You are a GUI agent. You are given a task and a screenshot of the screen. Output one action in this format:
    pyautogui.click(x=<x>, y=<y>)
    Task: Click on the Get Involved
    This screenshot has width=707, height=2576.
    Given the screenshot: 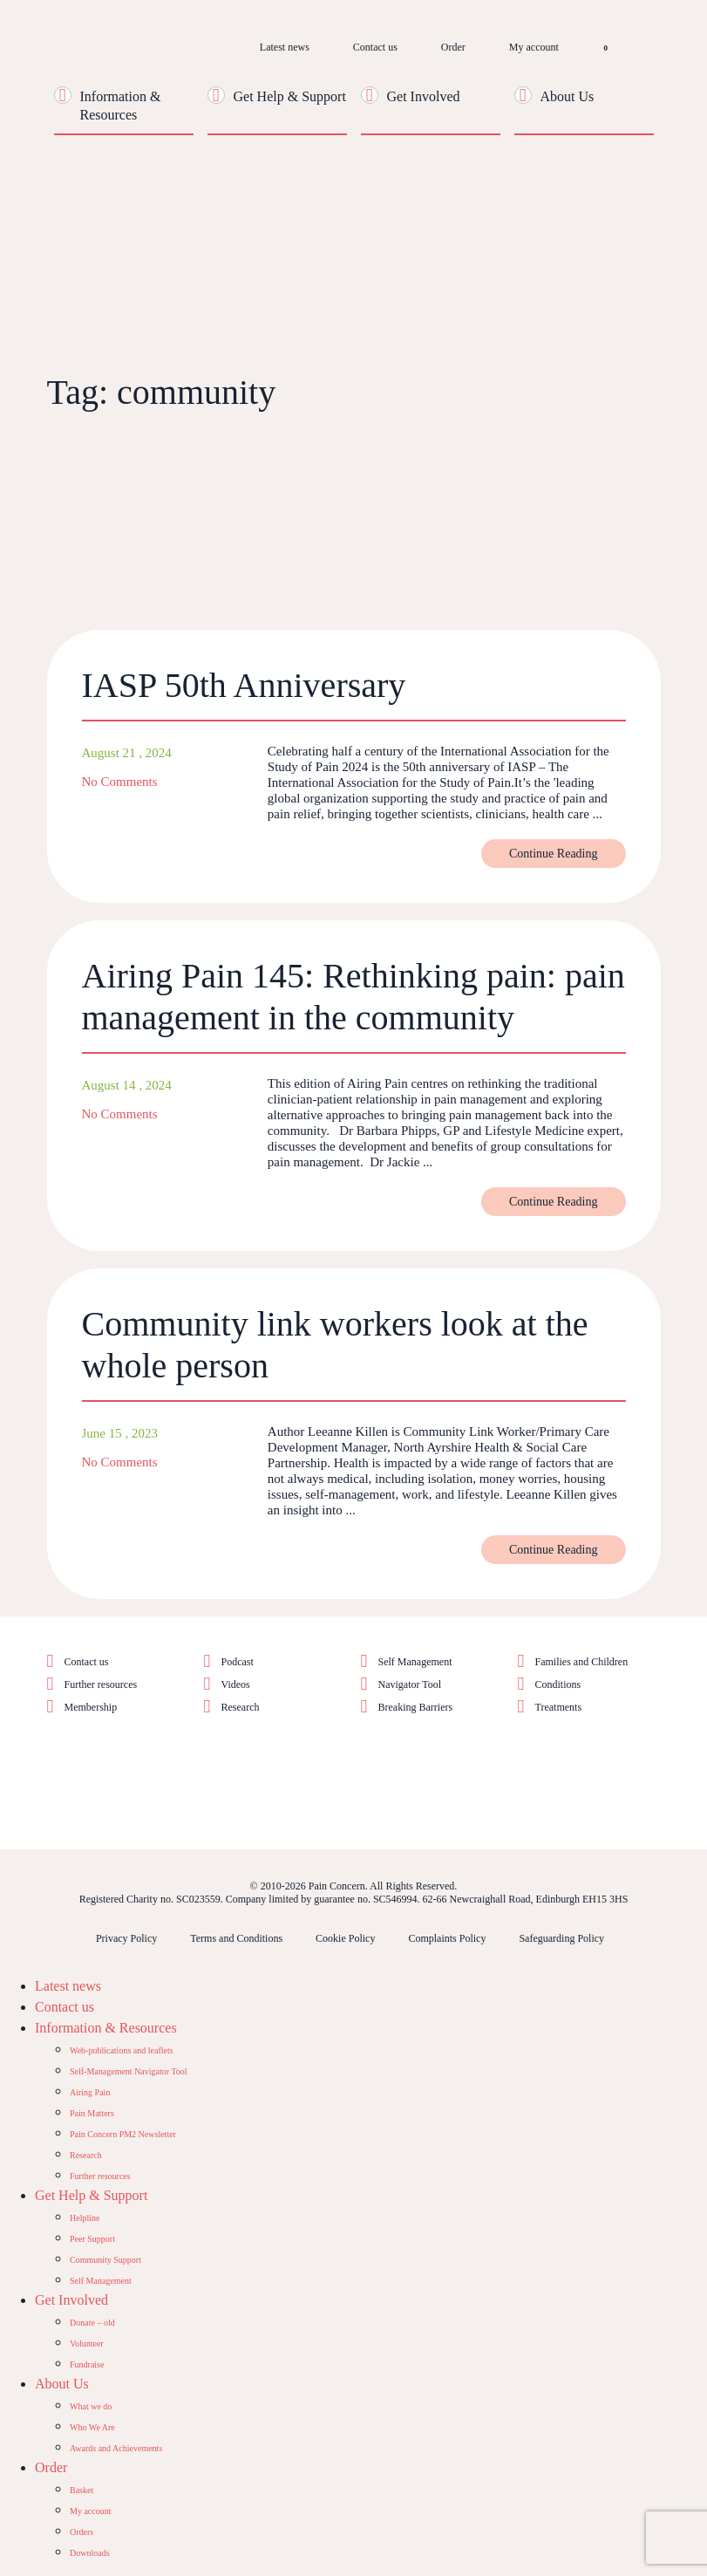 What is the action you would take?
    pyautogui.click(x=423, y=96)
    